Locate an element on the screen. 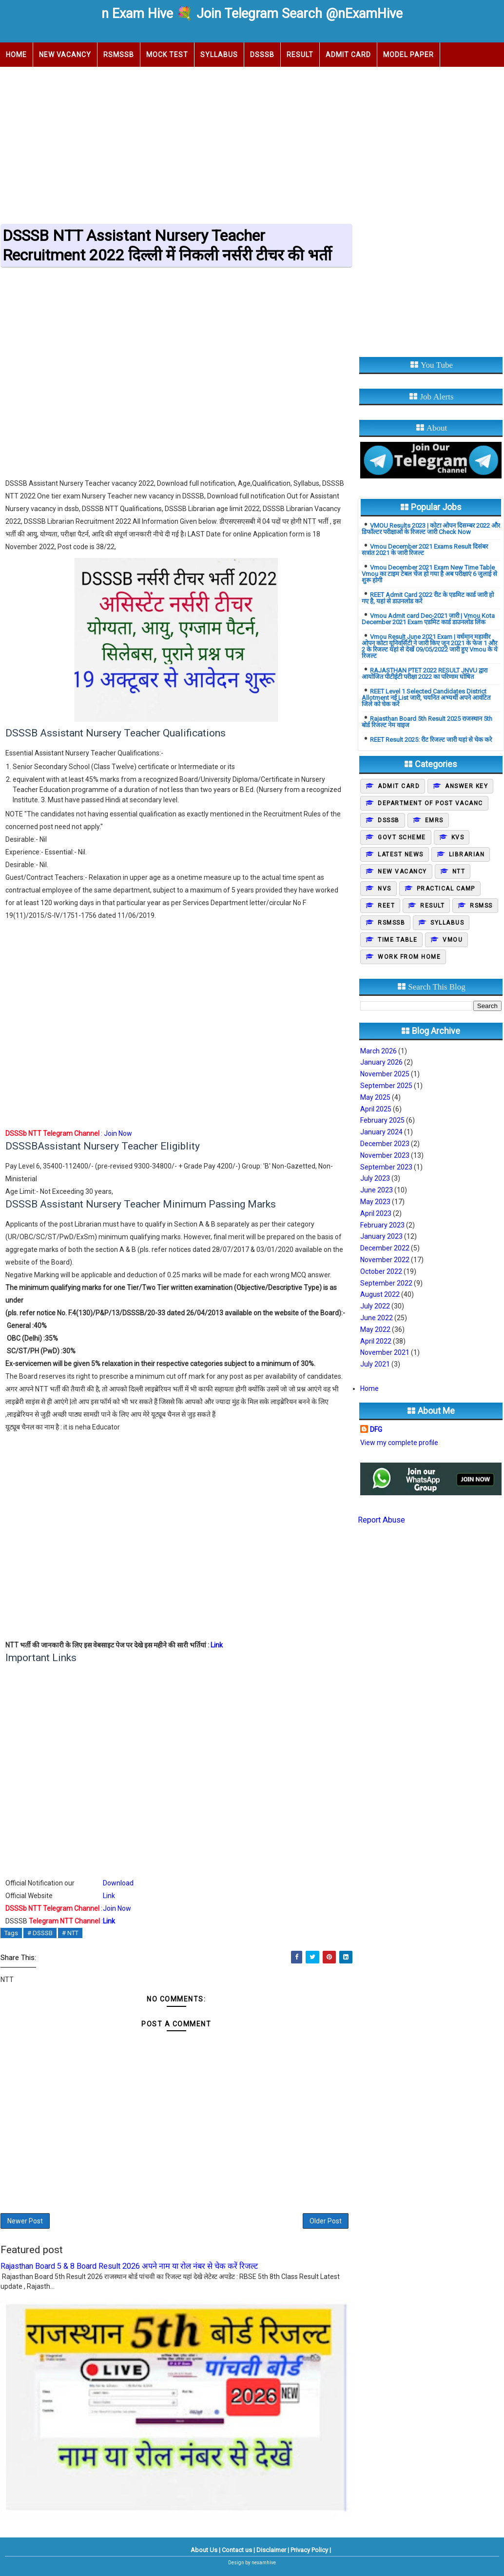 This screenshot has height=2576, width=504. January 2023 is located at coordinates (381, 1236).